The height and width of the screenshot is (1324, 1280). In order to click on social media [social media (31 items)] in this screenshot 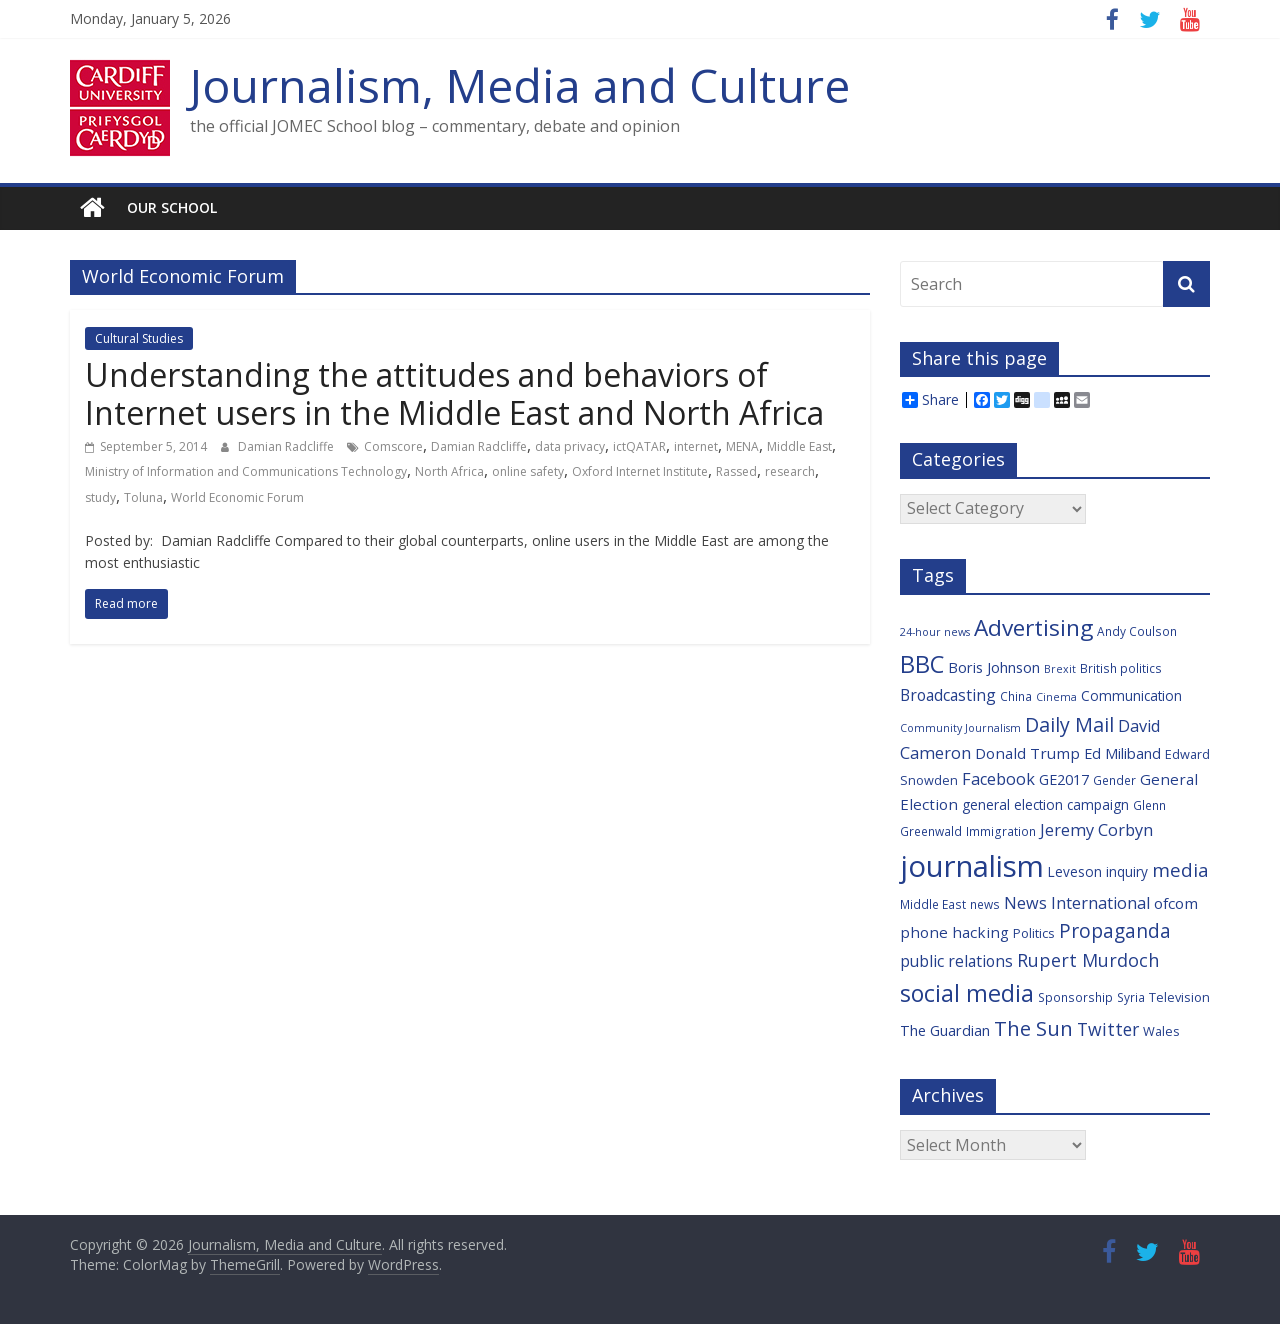, I will do `click(967, 993)`.